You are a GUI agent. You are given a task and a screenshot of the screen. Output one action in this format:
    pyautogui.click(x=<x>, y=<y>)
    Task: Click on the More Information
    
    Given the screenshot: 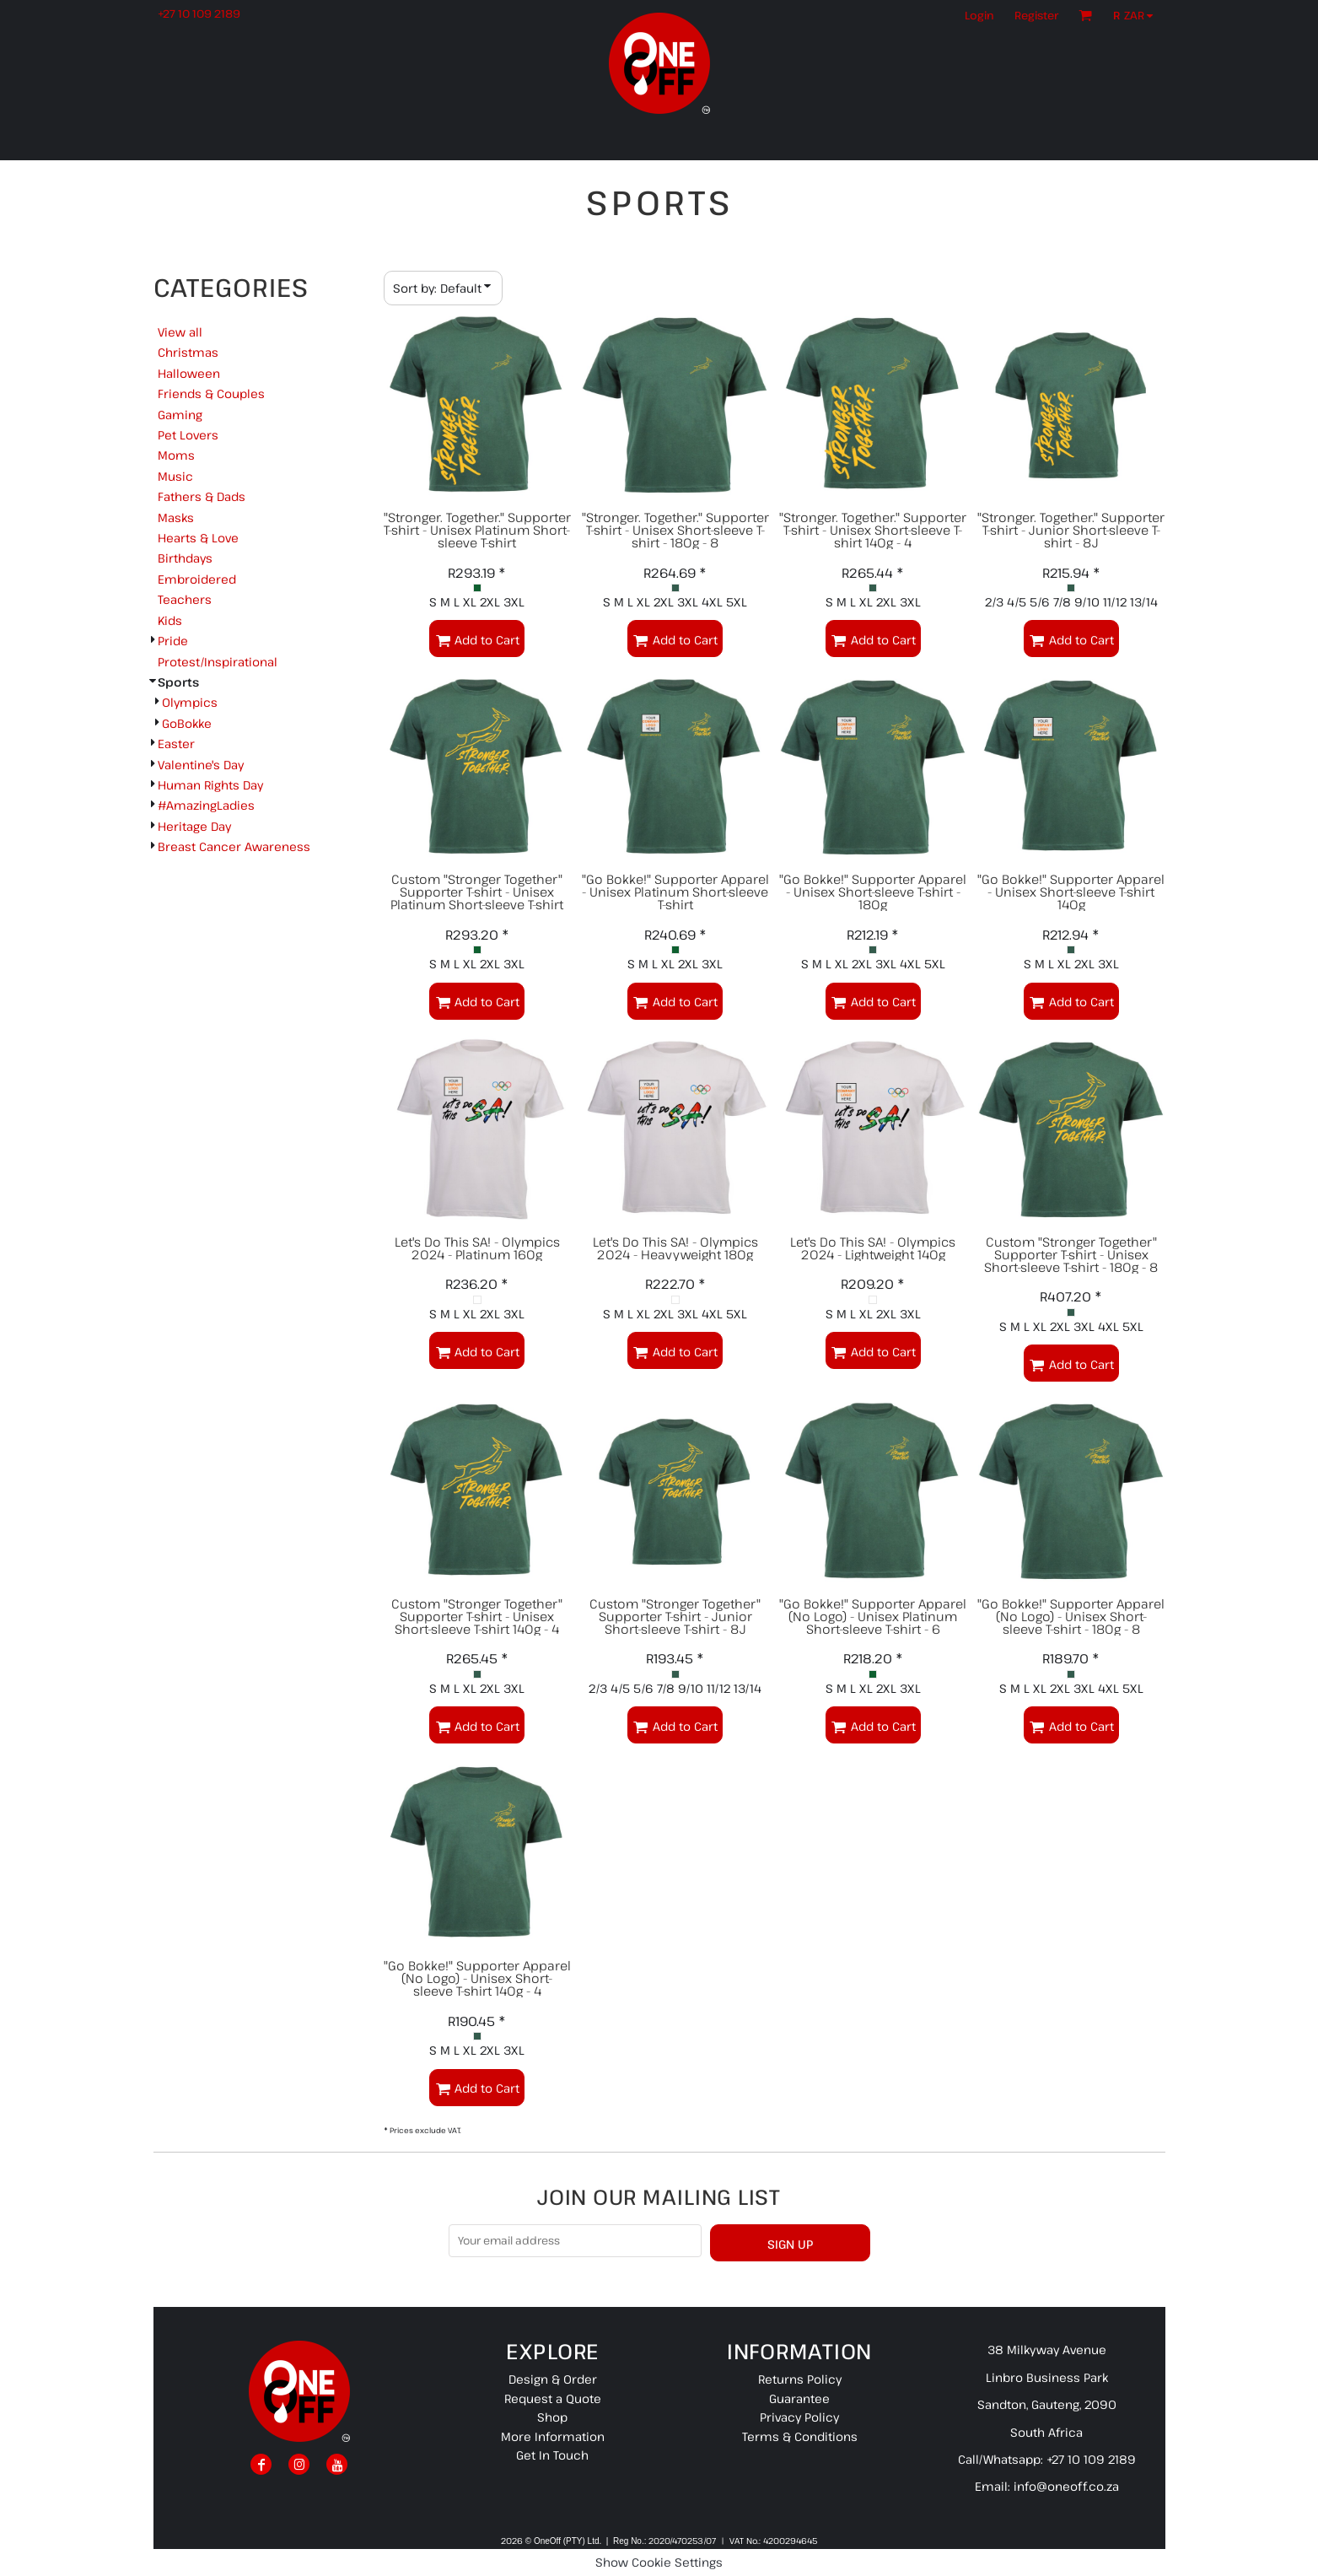 What is the action you would take?
    pyautogui.click(x=553, y=2436)
    